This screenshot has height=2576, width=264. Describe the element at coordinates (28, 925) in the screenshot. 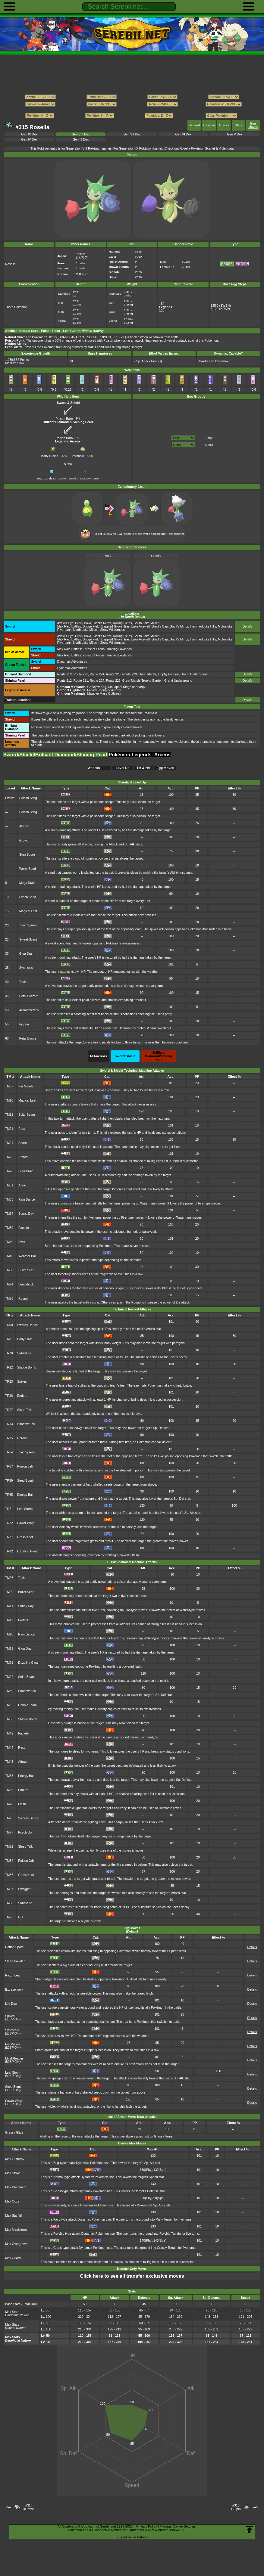

I see `Toxic Spikes` at that location.